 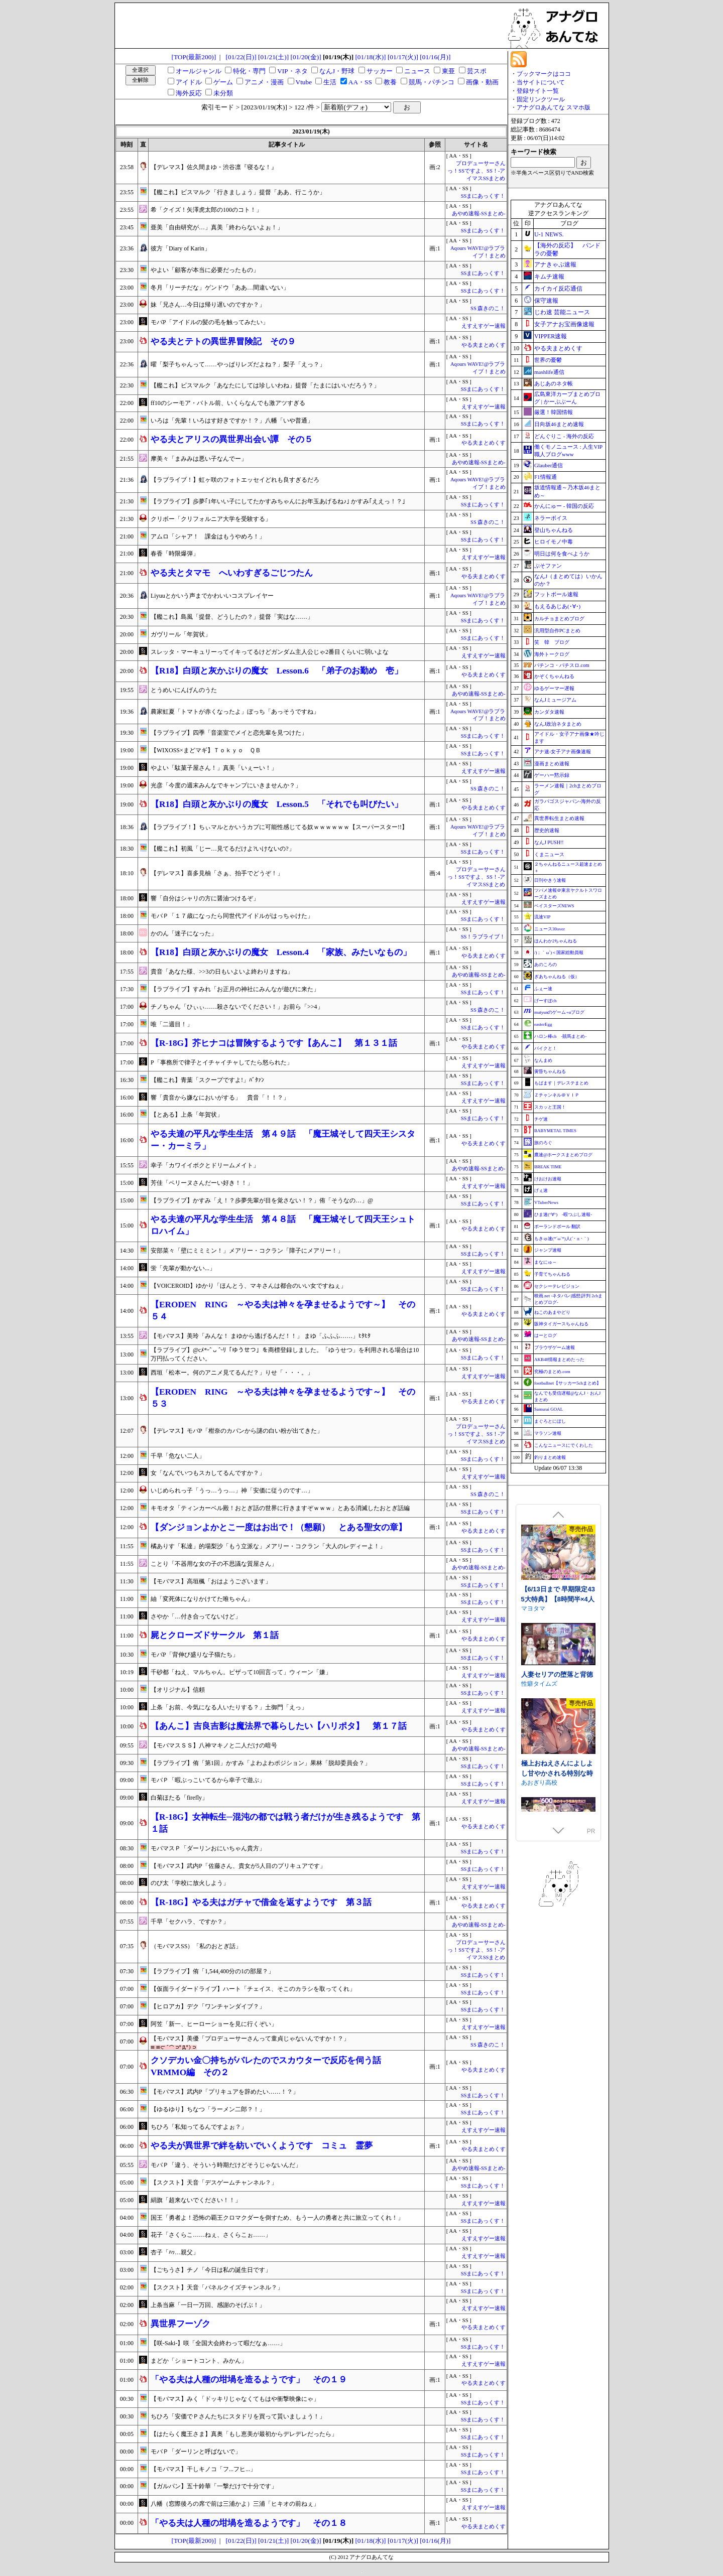 I want to click on 白菊ほたる「firefly」, so click(x=179, y=1797).